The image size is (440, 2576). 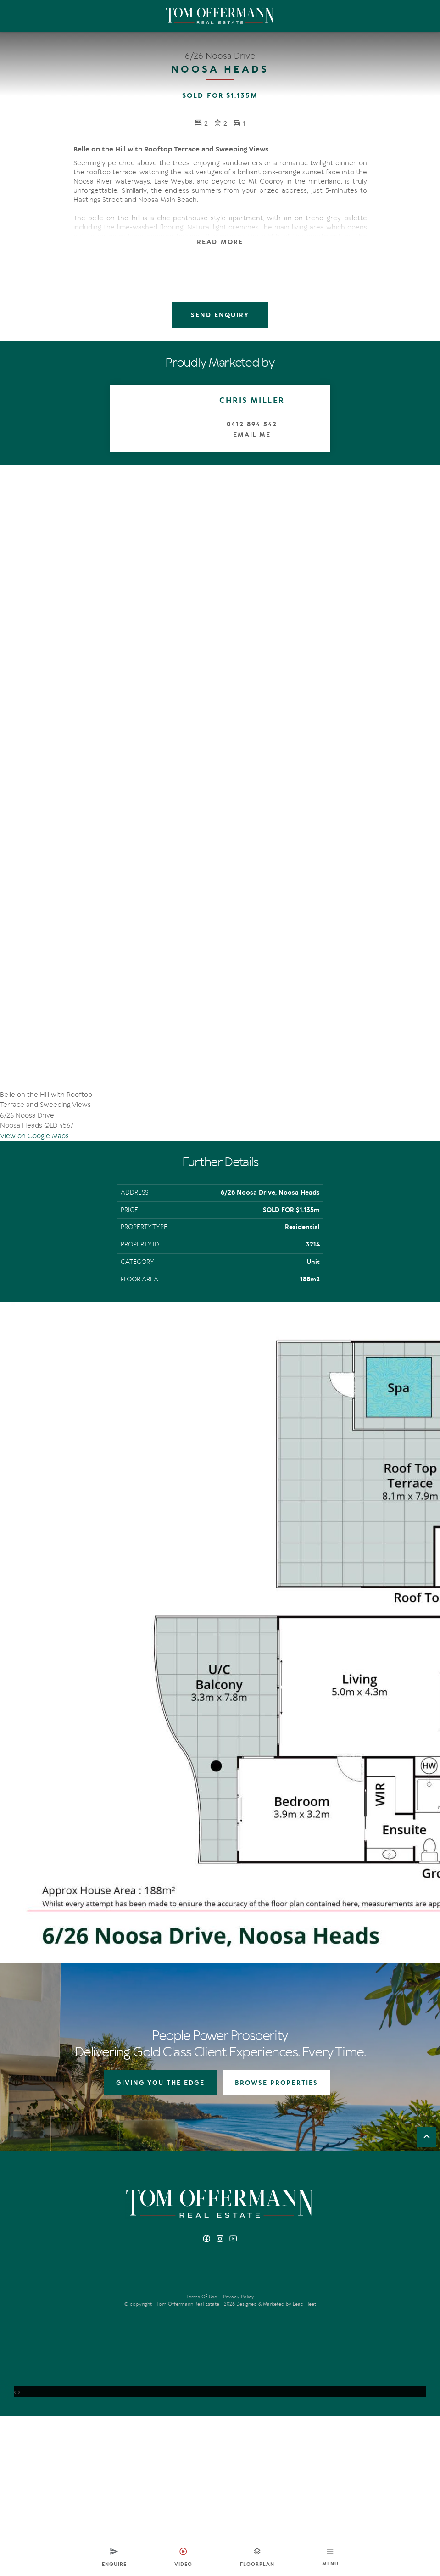 I want to click on Privacy Policy, so click(x=238, y=2457).